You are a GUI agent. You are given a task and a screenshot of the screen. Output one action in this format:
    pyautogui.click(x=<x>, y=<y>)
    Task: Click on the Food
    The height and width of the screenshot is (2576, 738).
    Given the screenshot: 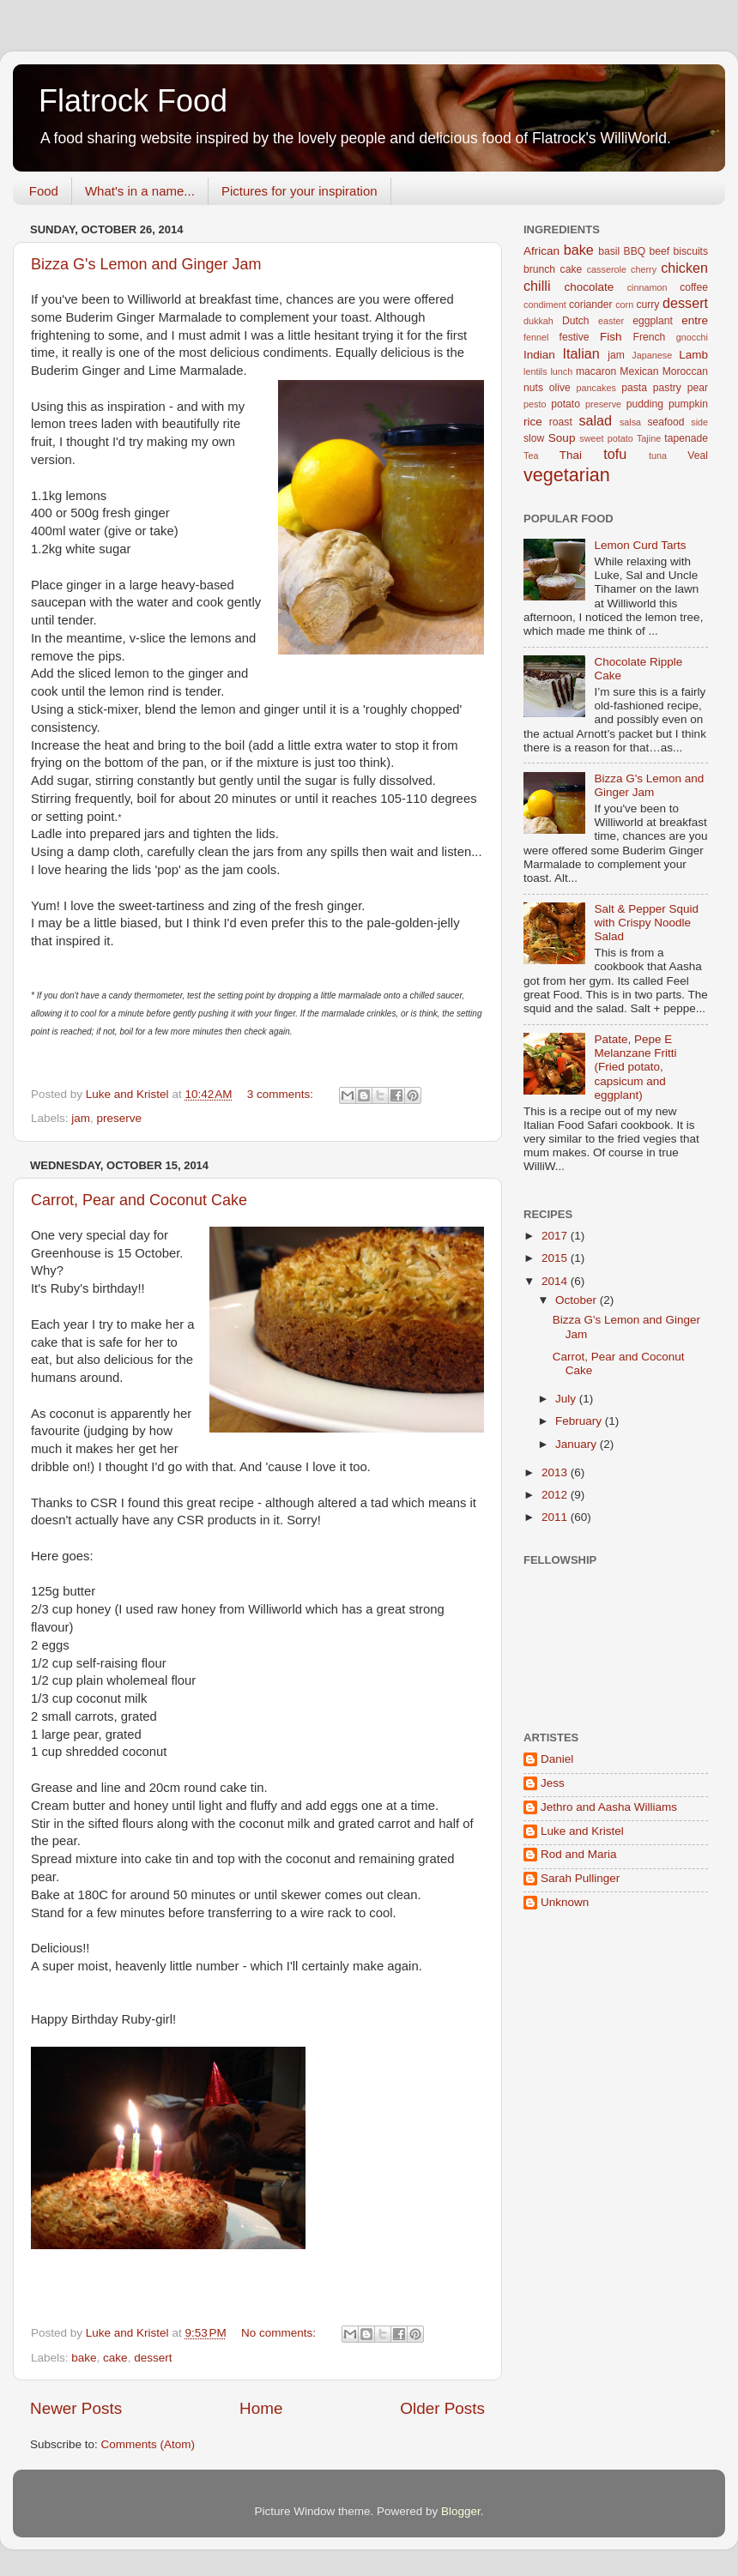 What is the action you would take?
    pyautogui.click(x=43, y=191)
    